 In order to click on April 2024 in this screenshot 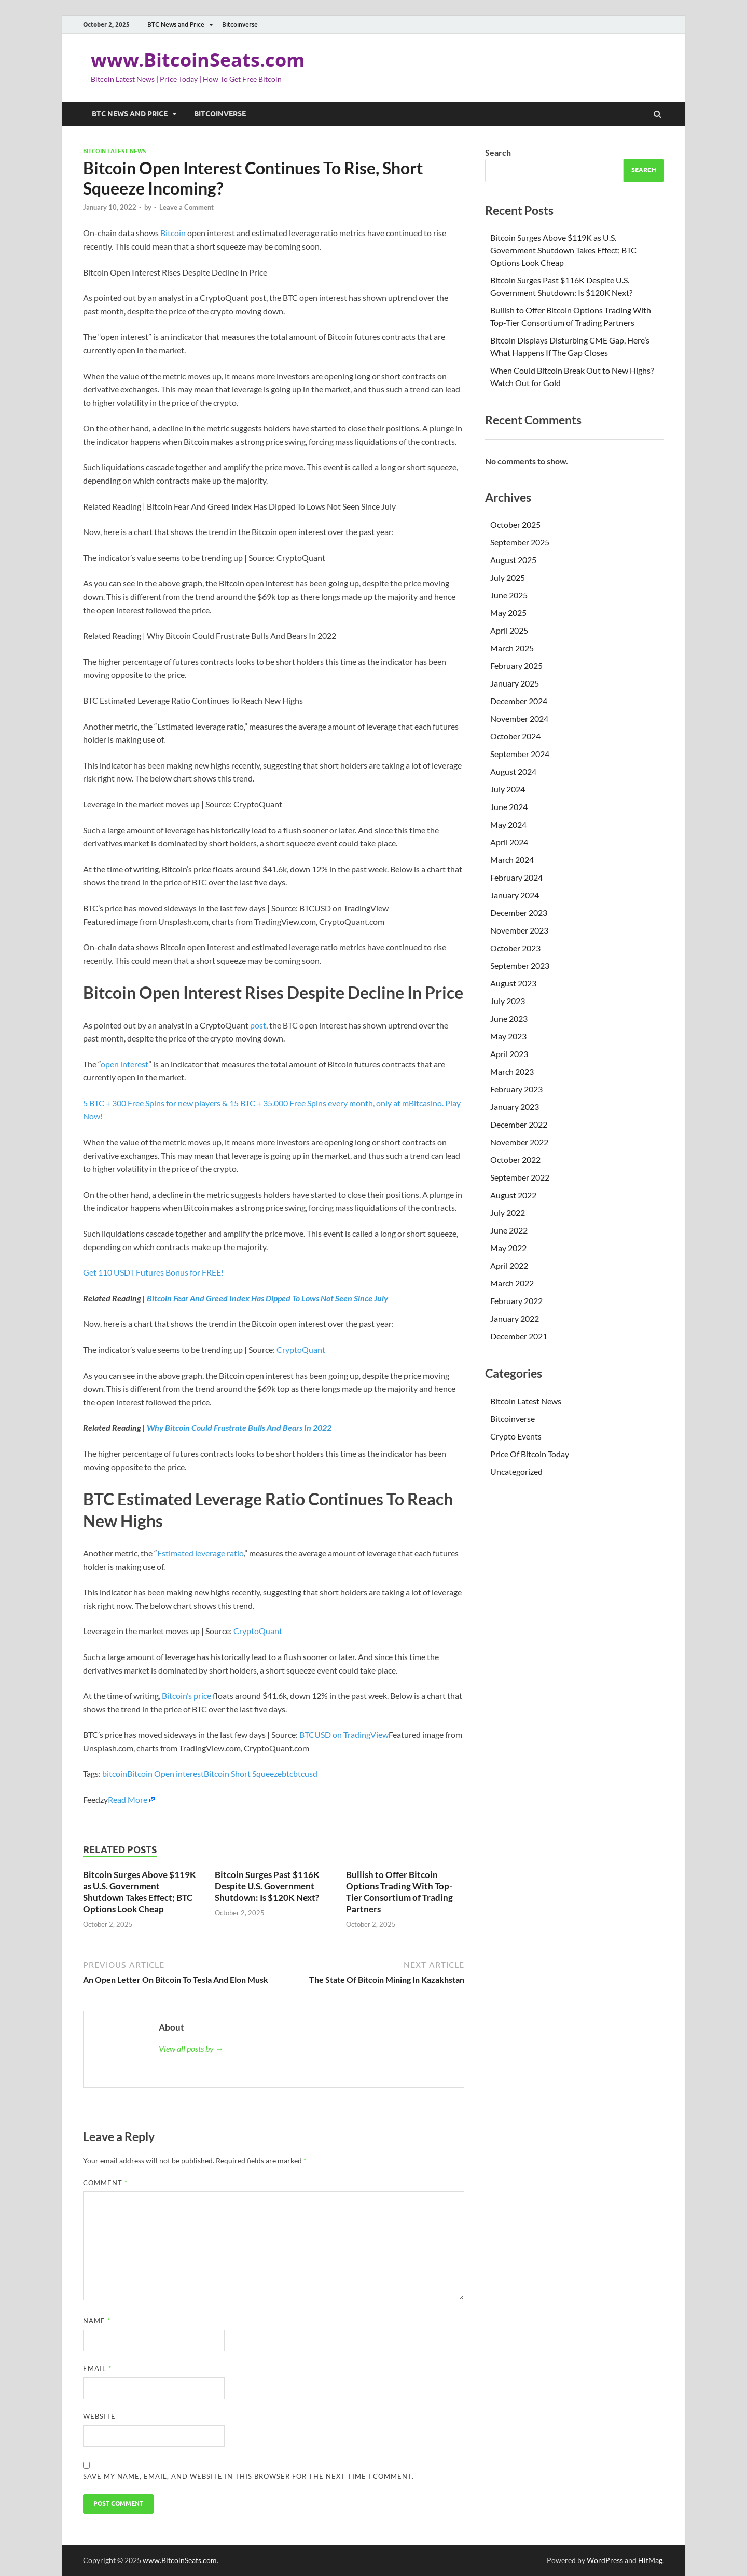, I will do `click(509, 842)`.